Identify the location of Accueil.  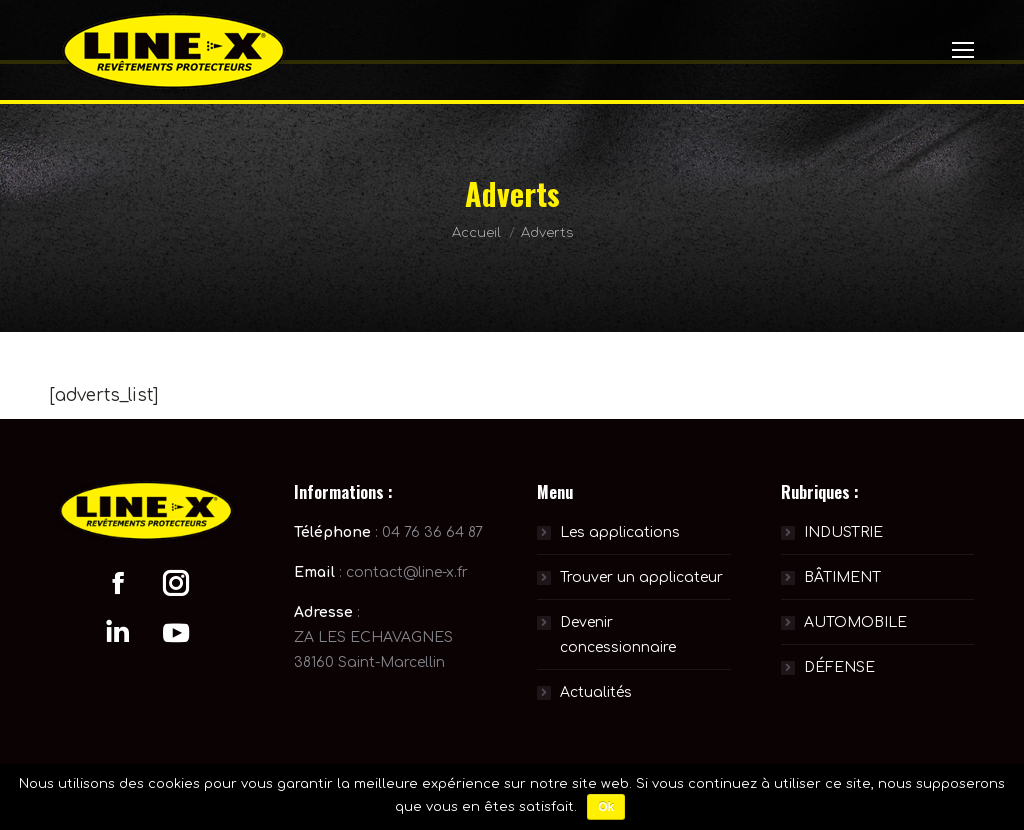
(476, 233).